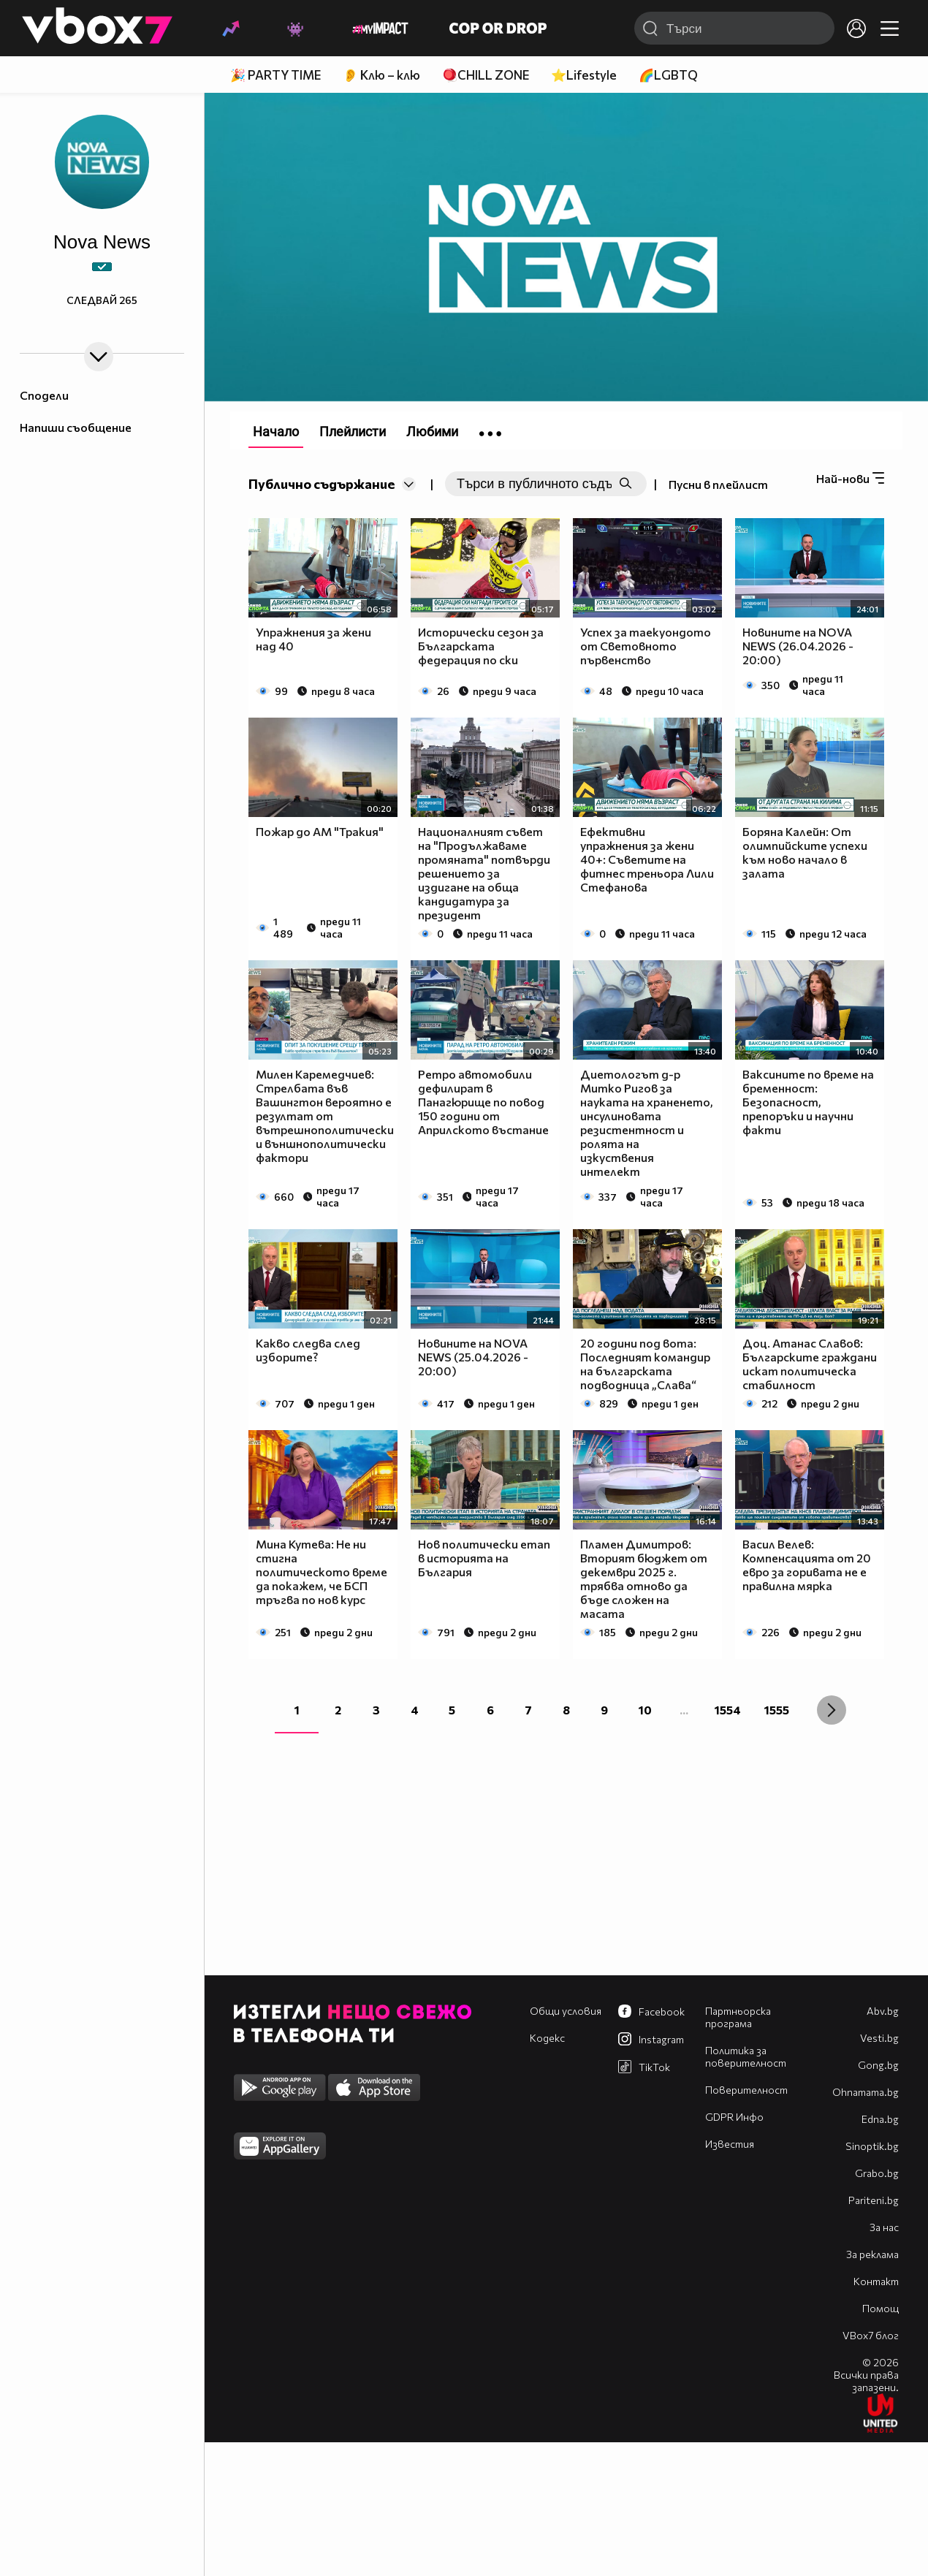 The width and height of the screenshot is (928, 2576). Describe the element at coordinates (878, 2065) in the screenshot. I see `Gong.bg` at that location.